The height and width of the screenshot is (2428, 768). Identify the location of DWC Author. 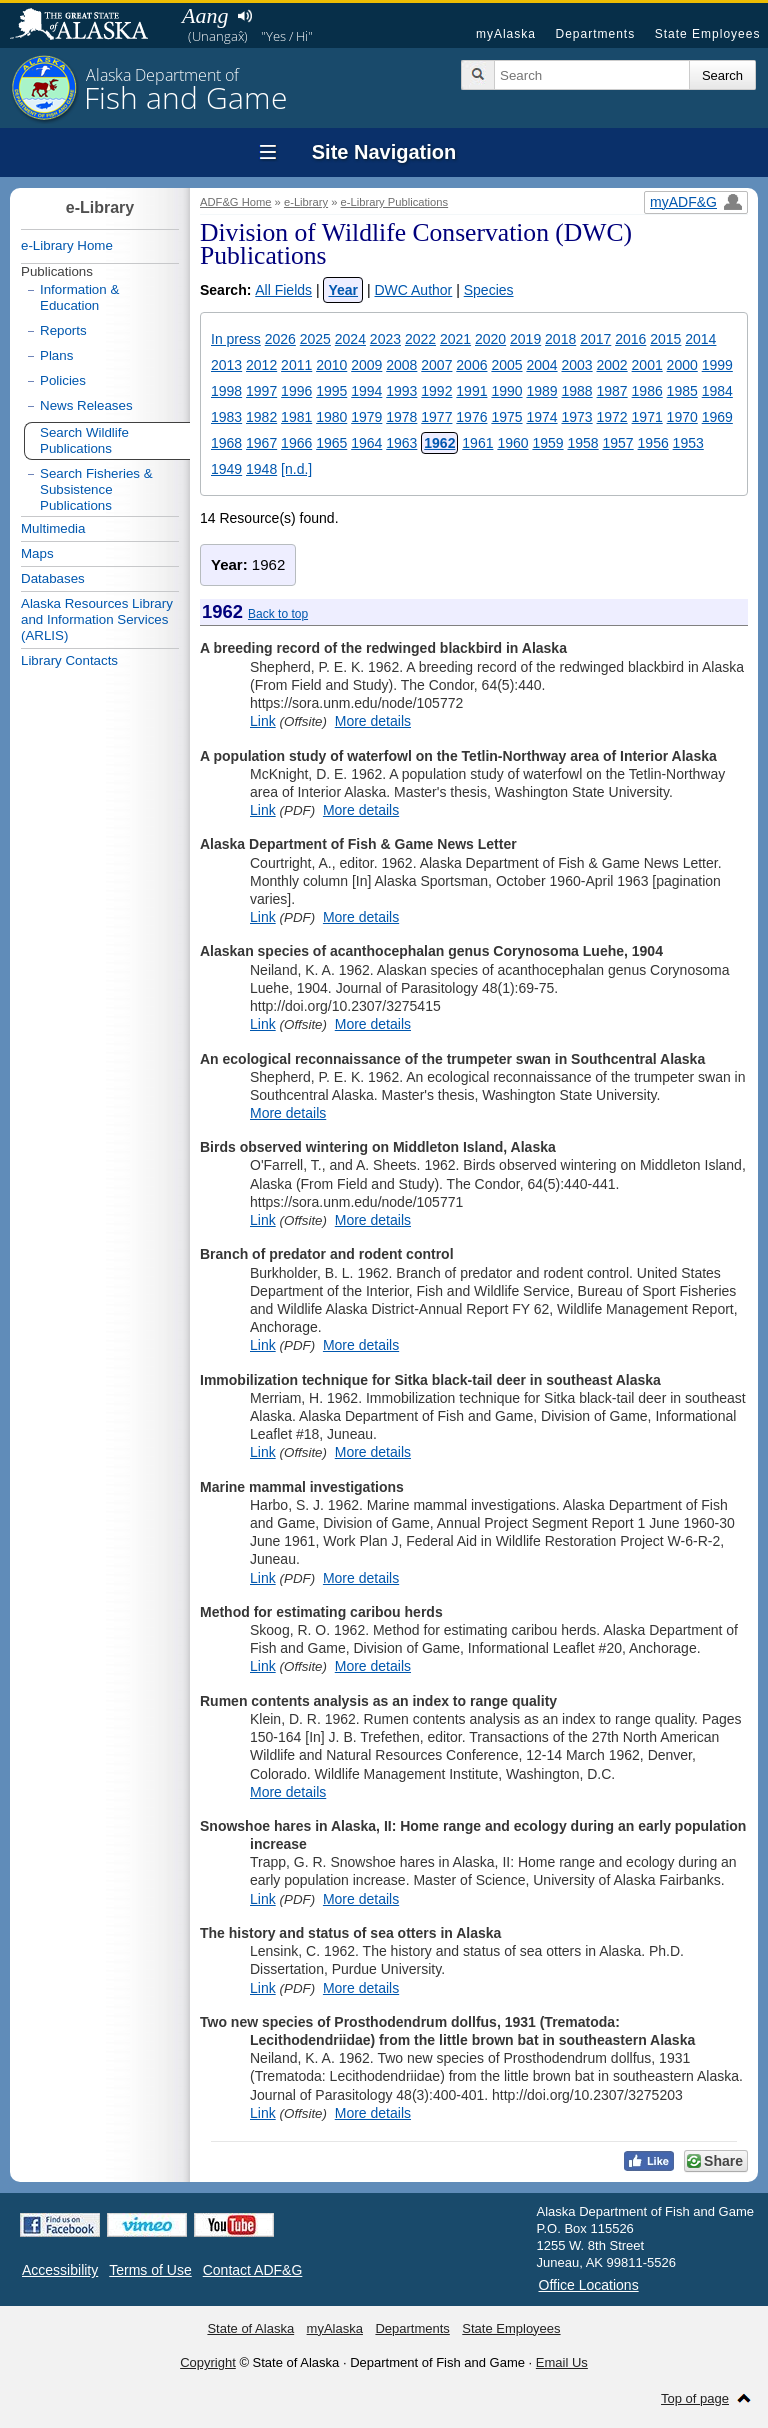
(413, 290).